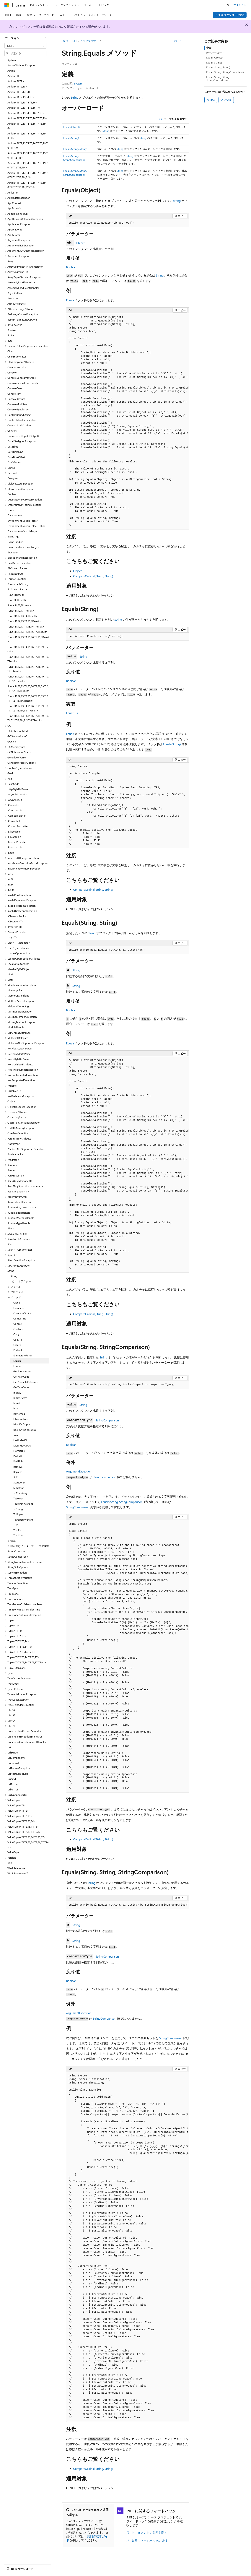 This screenshot has width=251, height=2576. Describe the element at coordinates (20, 1398) in the screenshot. I see `IndexOfAny [treeitem]` at that location.